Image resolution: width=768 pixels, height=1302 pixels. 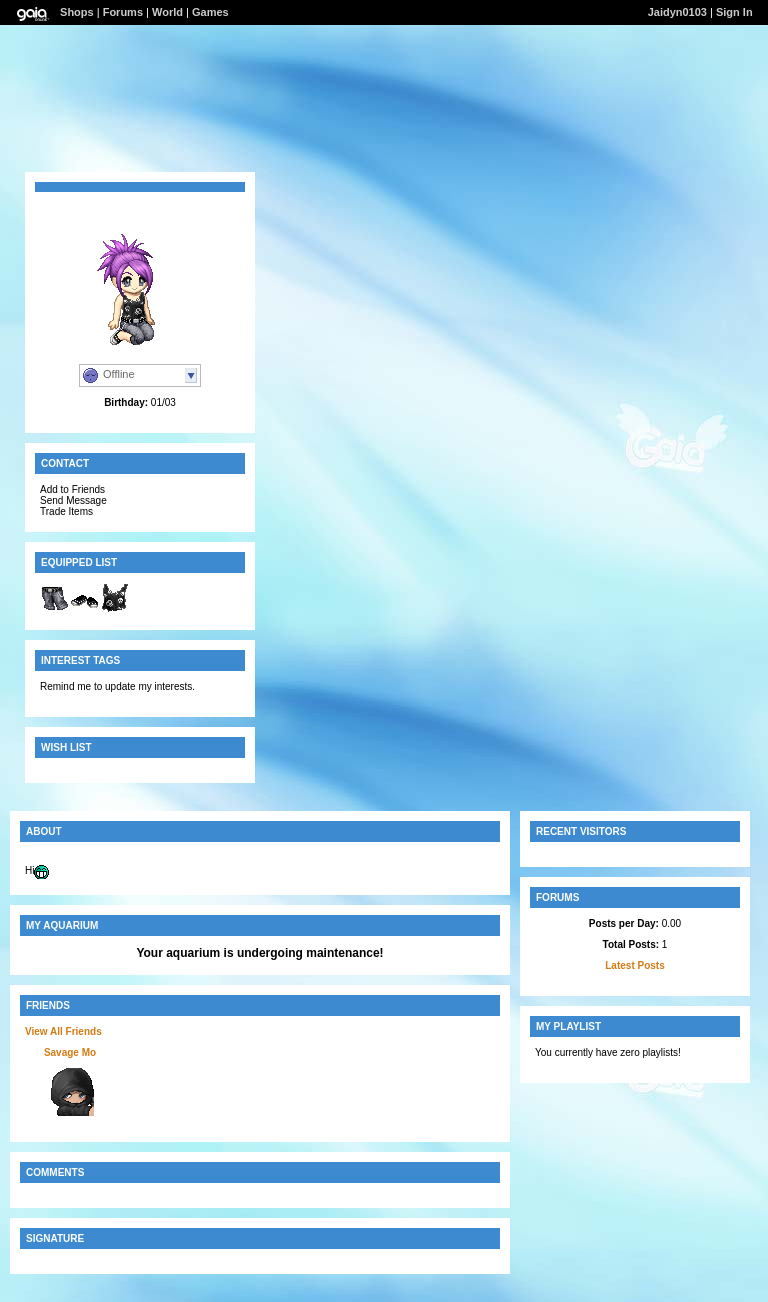 What do you see at coordinates (677, 12) in the screenshot?
I see `Jaidyn0103` at bounding box center [677, 12].